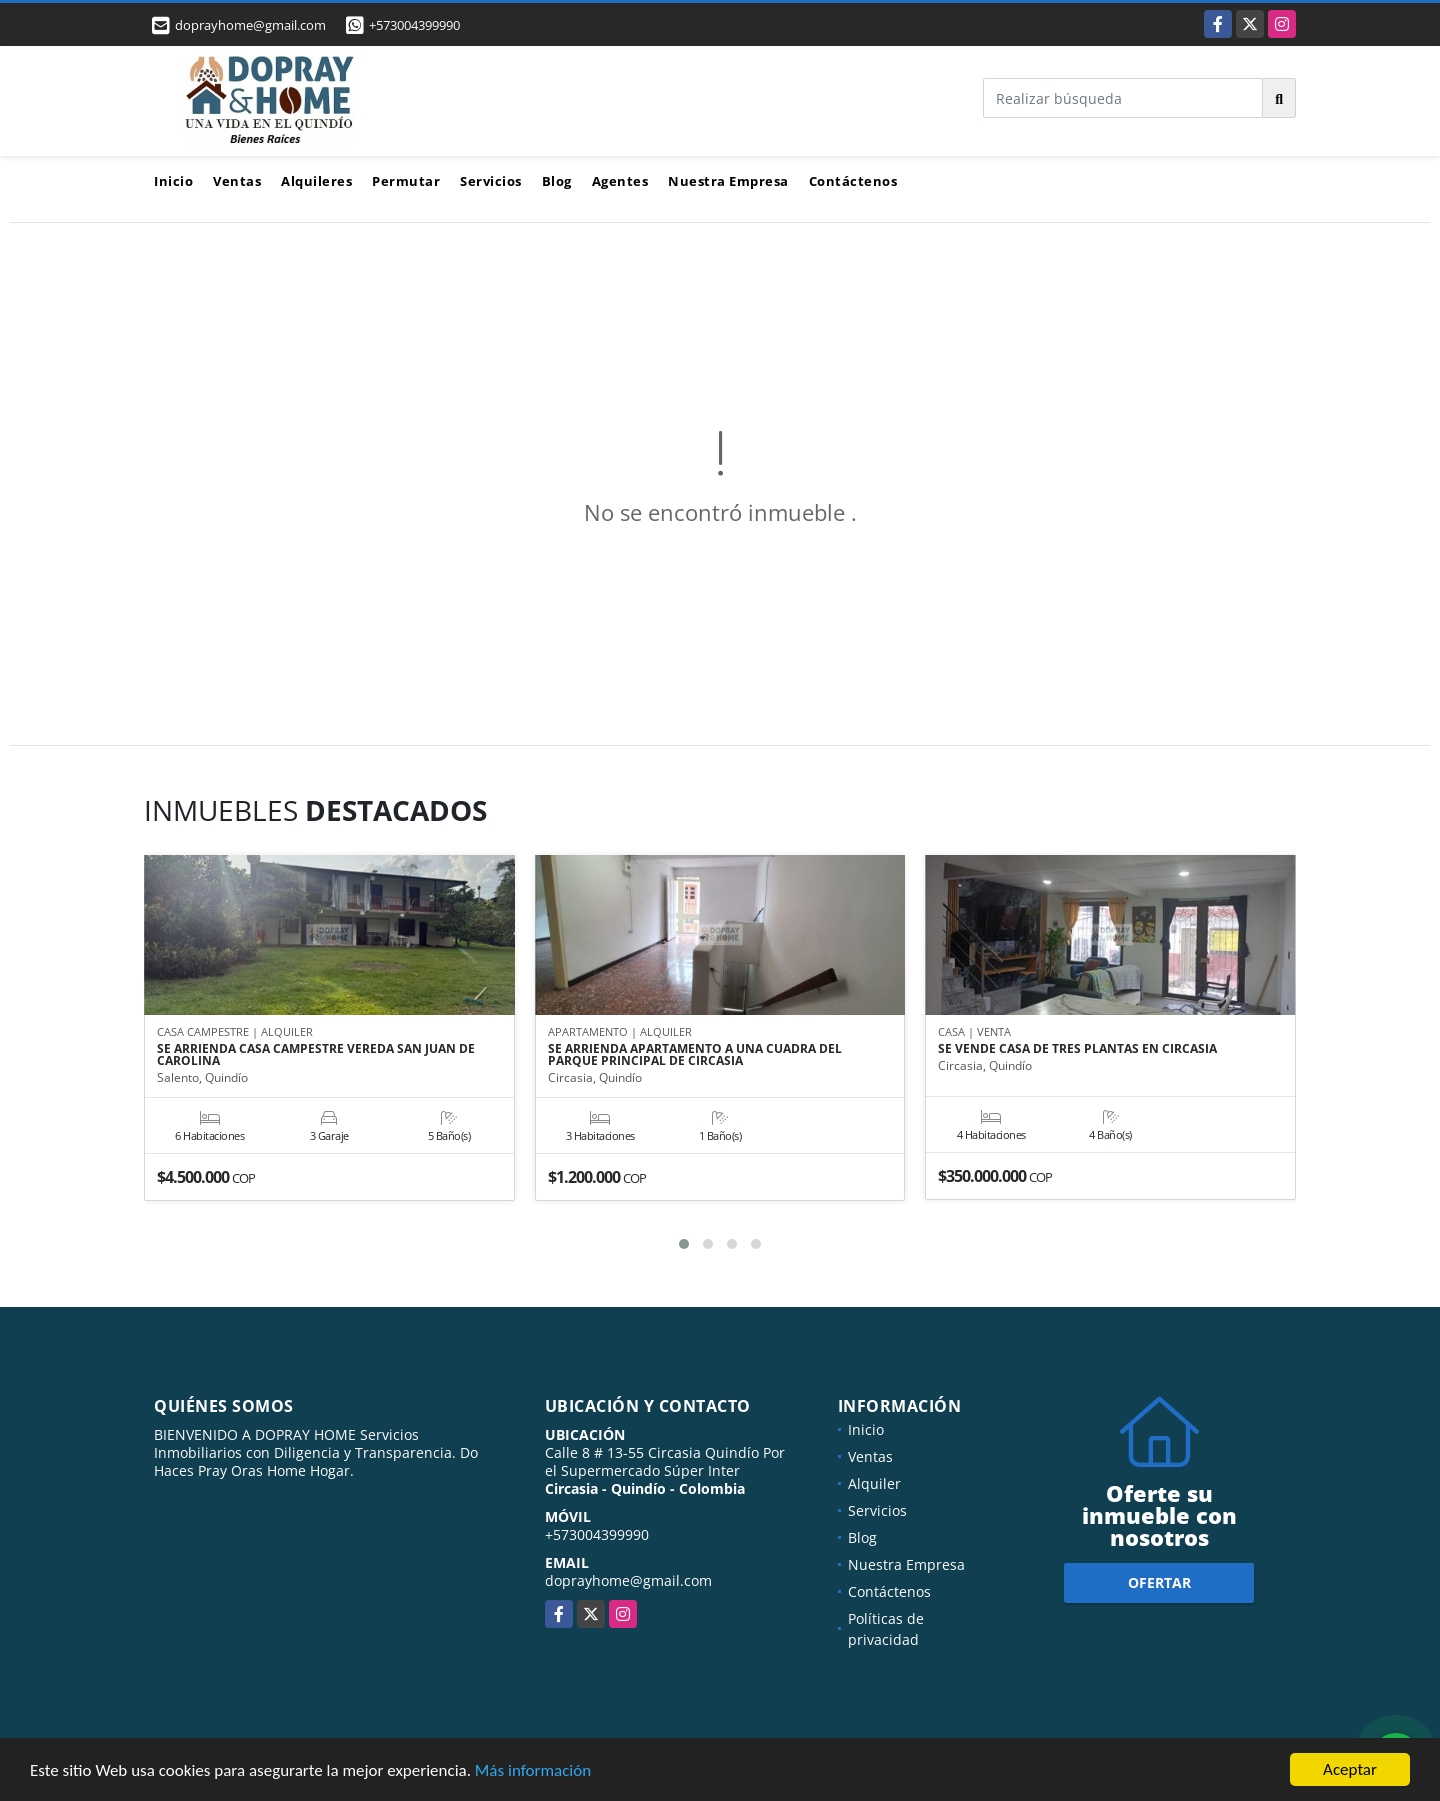 This screenshot has height=1801, width=1440. What do you see at coordinates (533, 1772) in the screenshot?
I see `Más información` at bounding box center [533, 1772].